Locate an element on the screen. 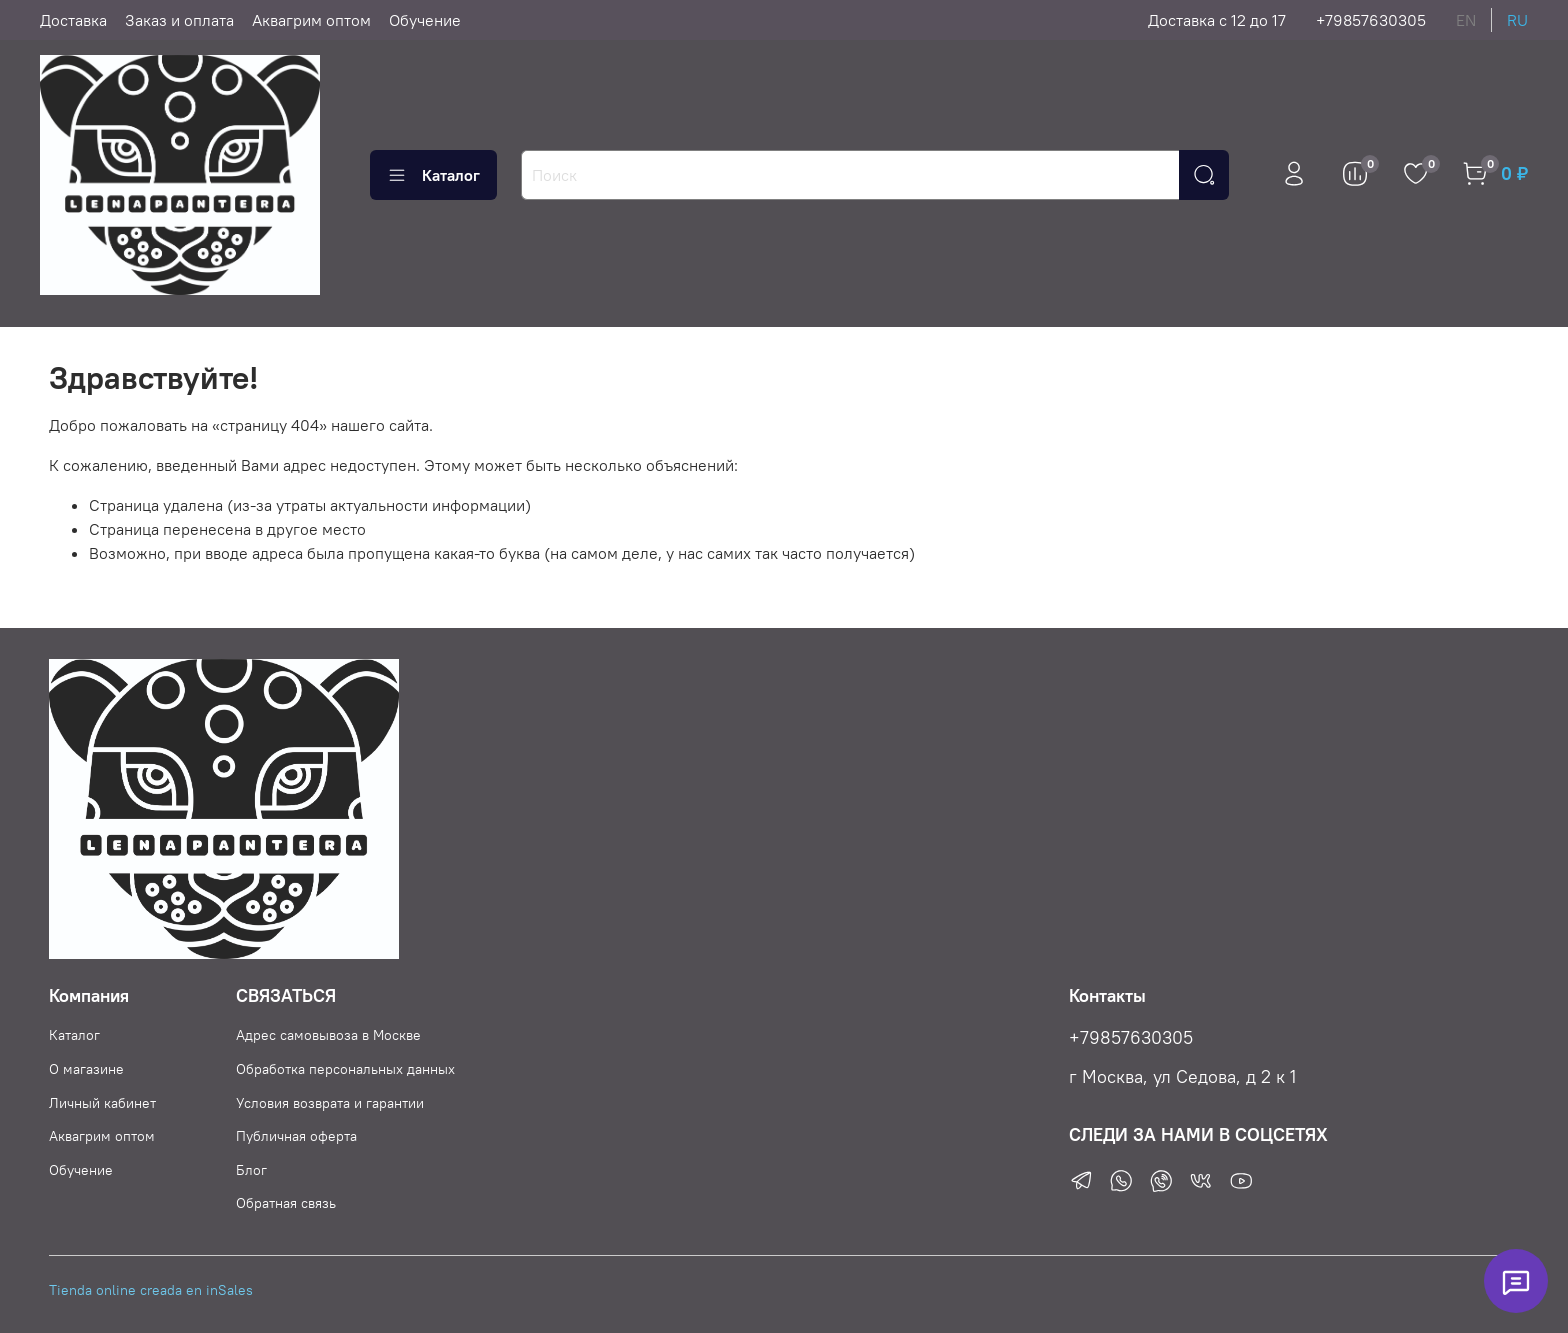 Image resolution: width=1568 pixels, height=1333 pixels. Доставка is located at coordinates (73, 20).